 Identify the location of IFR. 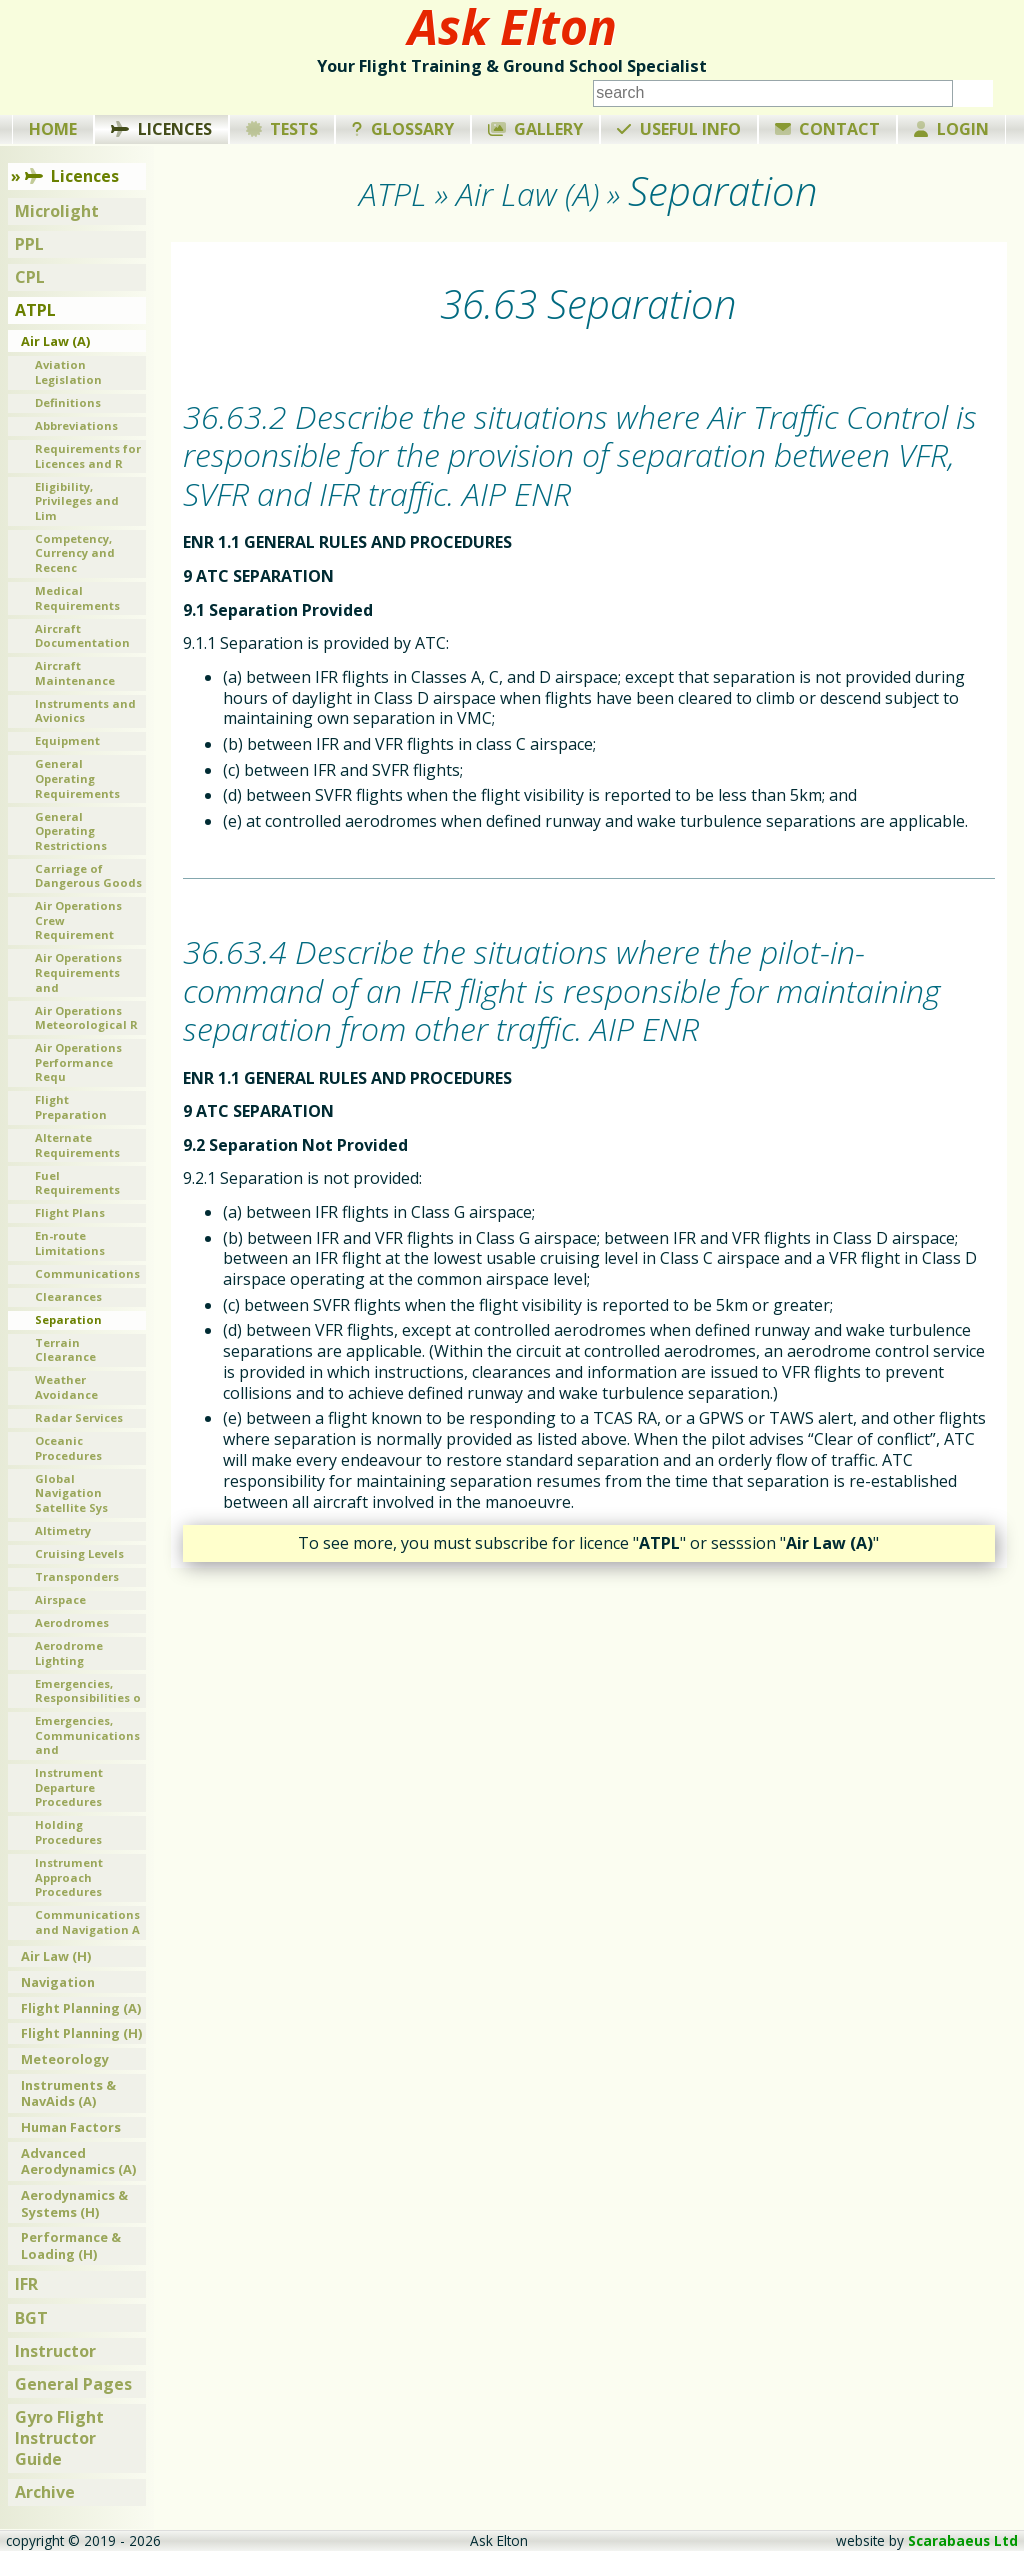
(26, 2284).